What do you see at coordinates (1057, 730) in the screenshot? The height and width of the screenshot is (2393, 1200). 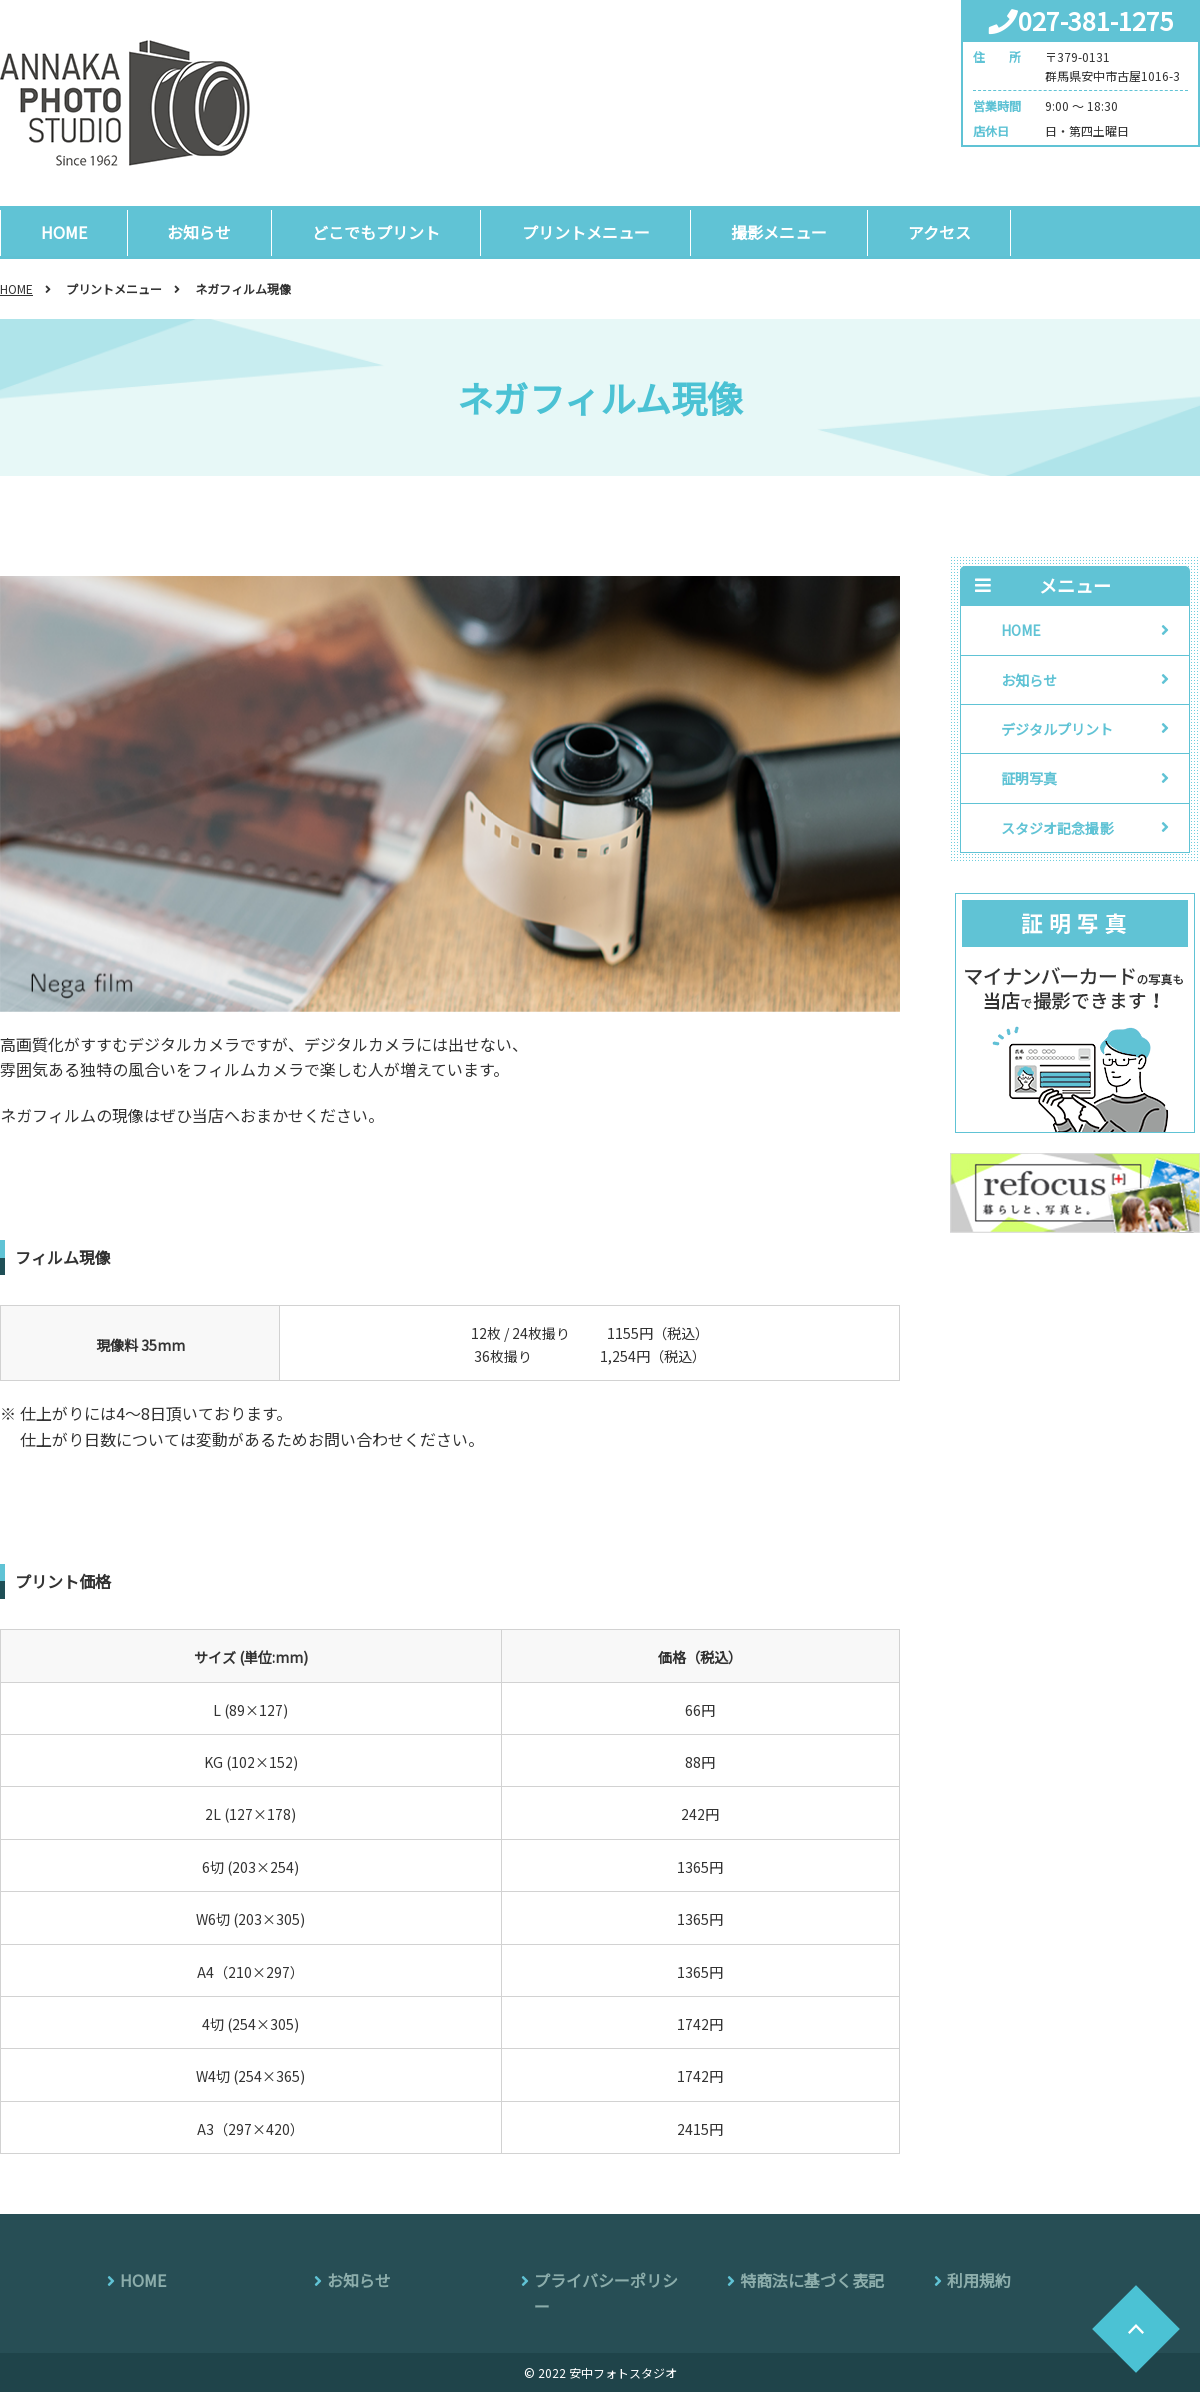 I see `デジタルプリント` at bounding box center [1057, 730].